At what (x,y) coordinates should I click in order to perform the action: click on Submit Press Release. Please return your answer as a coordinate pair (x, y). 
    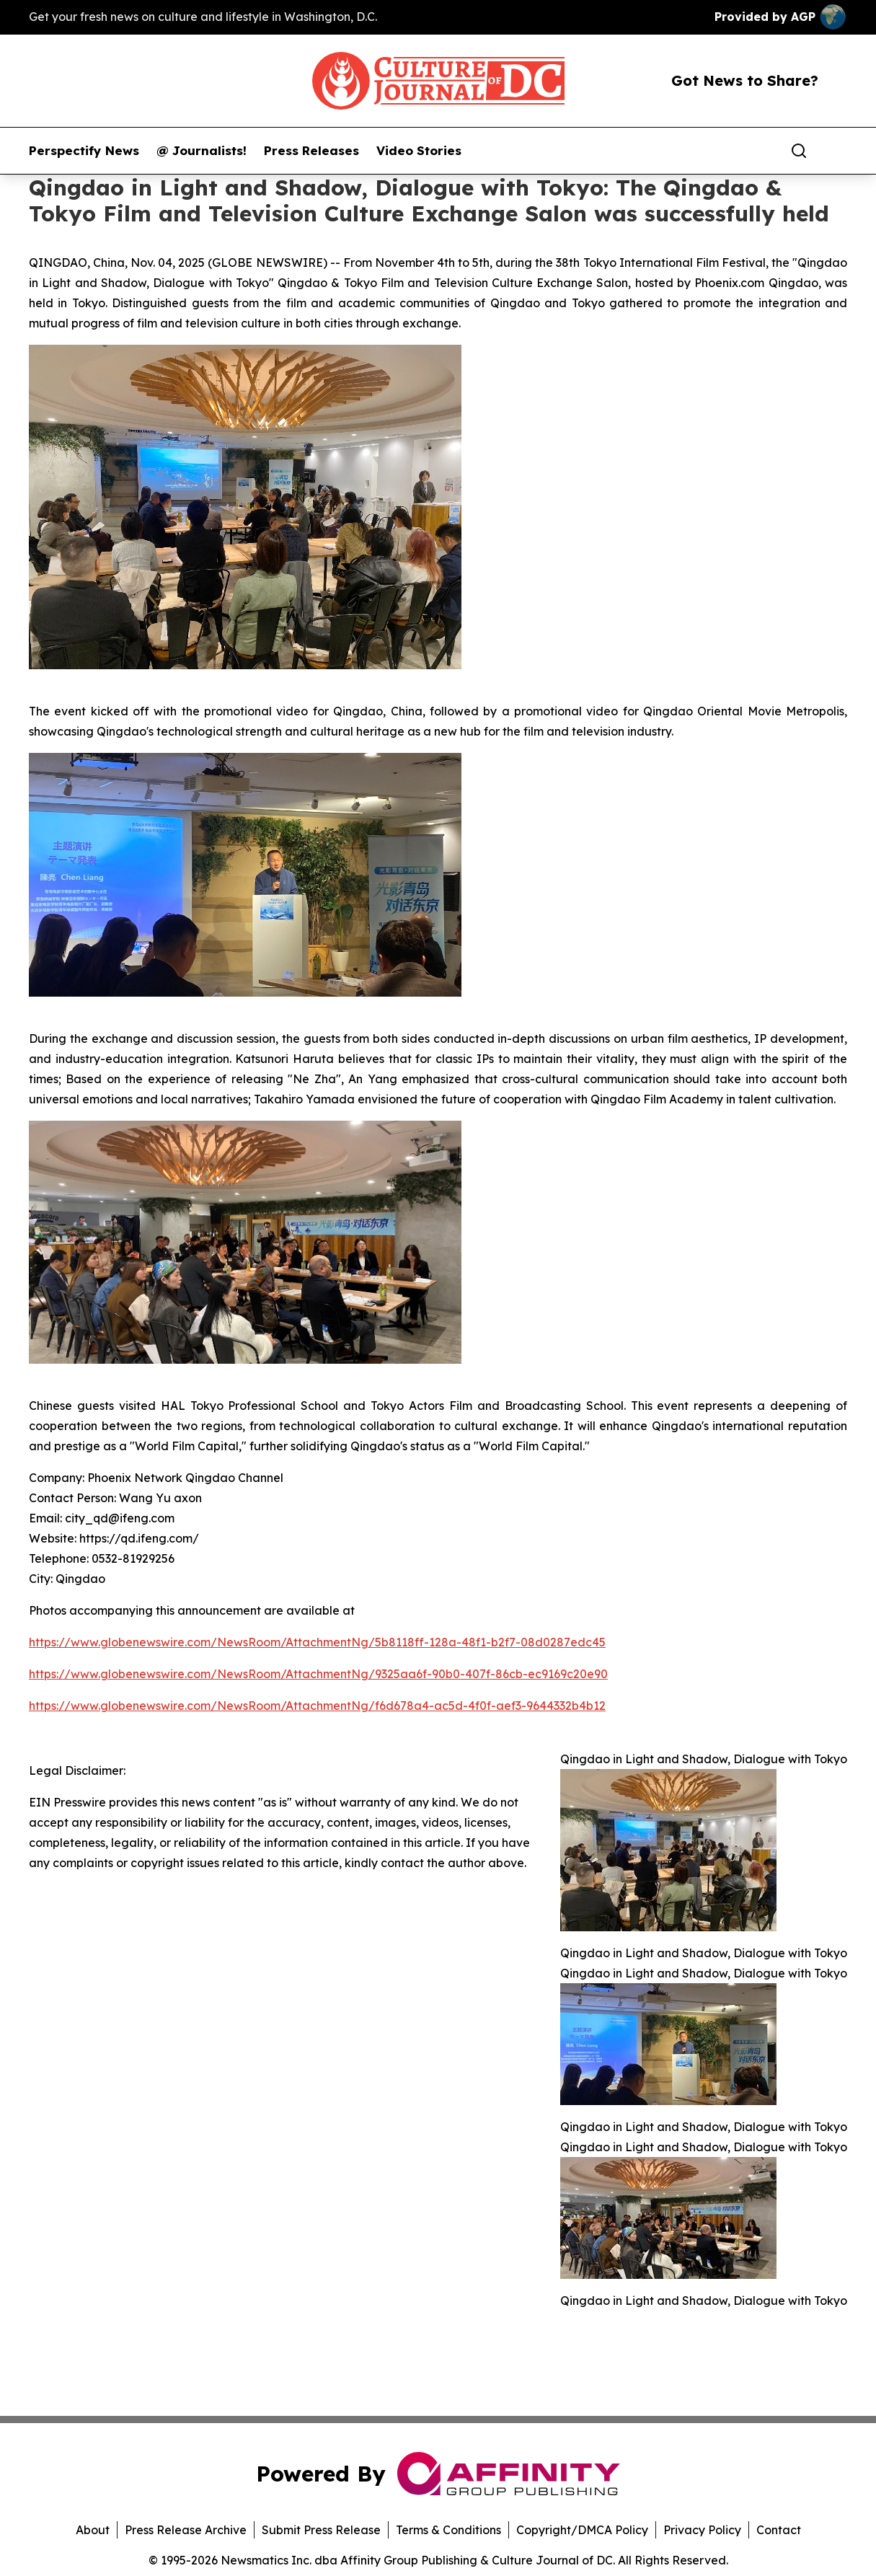
    Looking at the image, I should click on (321, 2530).